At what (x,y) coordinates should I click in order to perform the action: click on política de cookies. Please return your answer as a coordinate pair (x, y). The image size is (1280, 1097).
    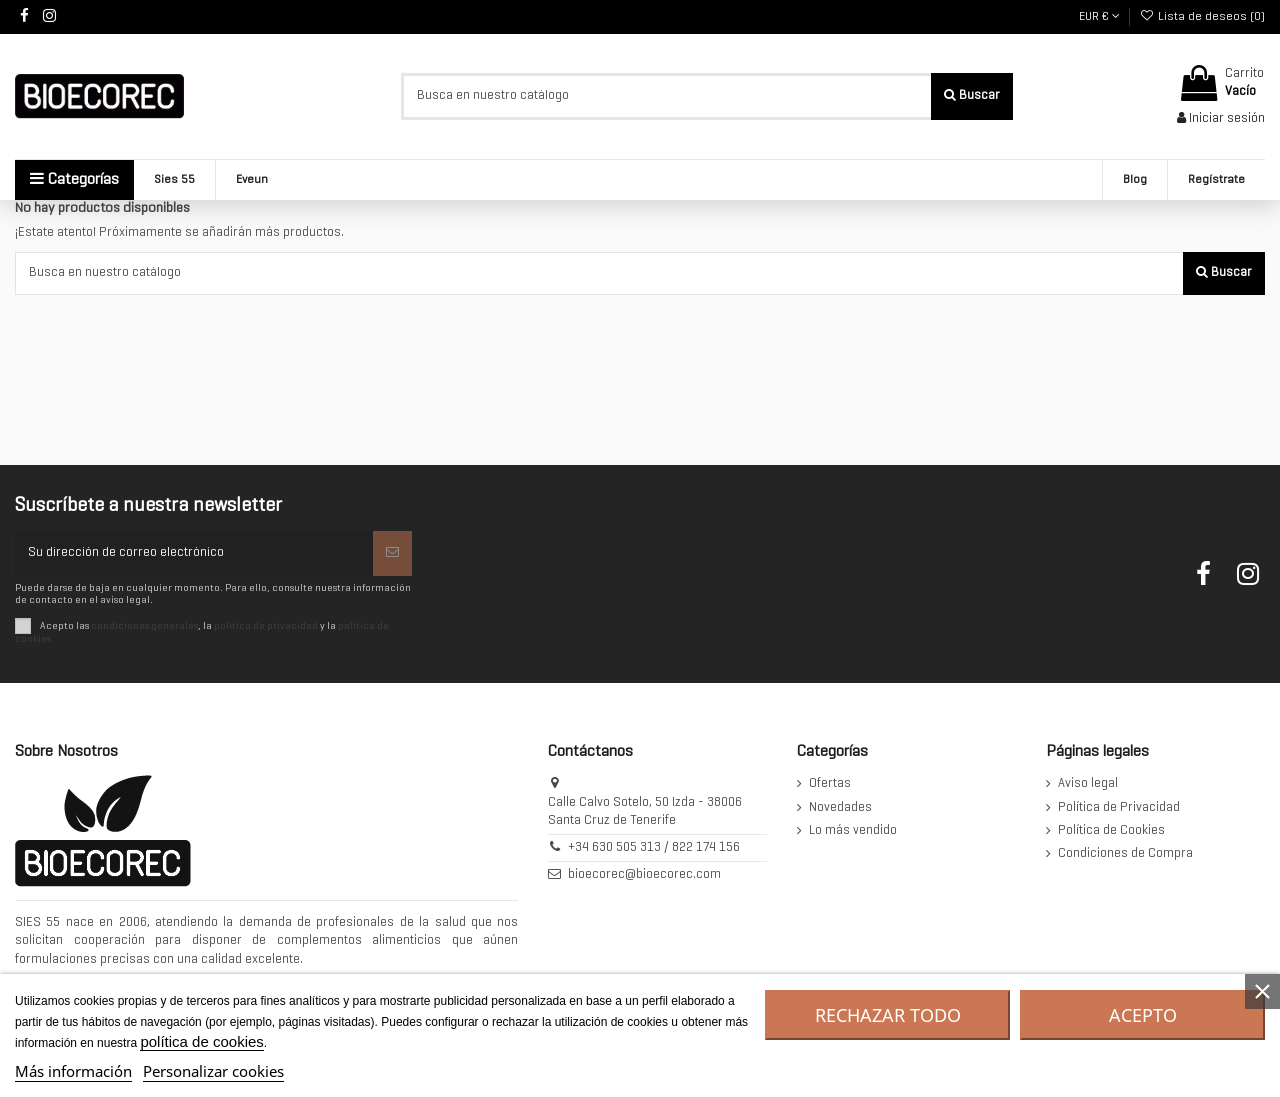
    Looking at the image, I should click on (201, 1041).